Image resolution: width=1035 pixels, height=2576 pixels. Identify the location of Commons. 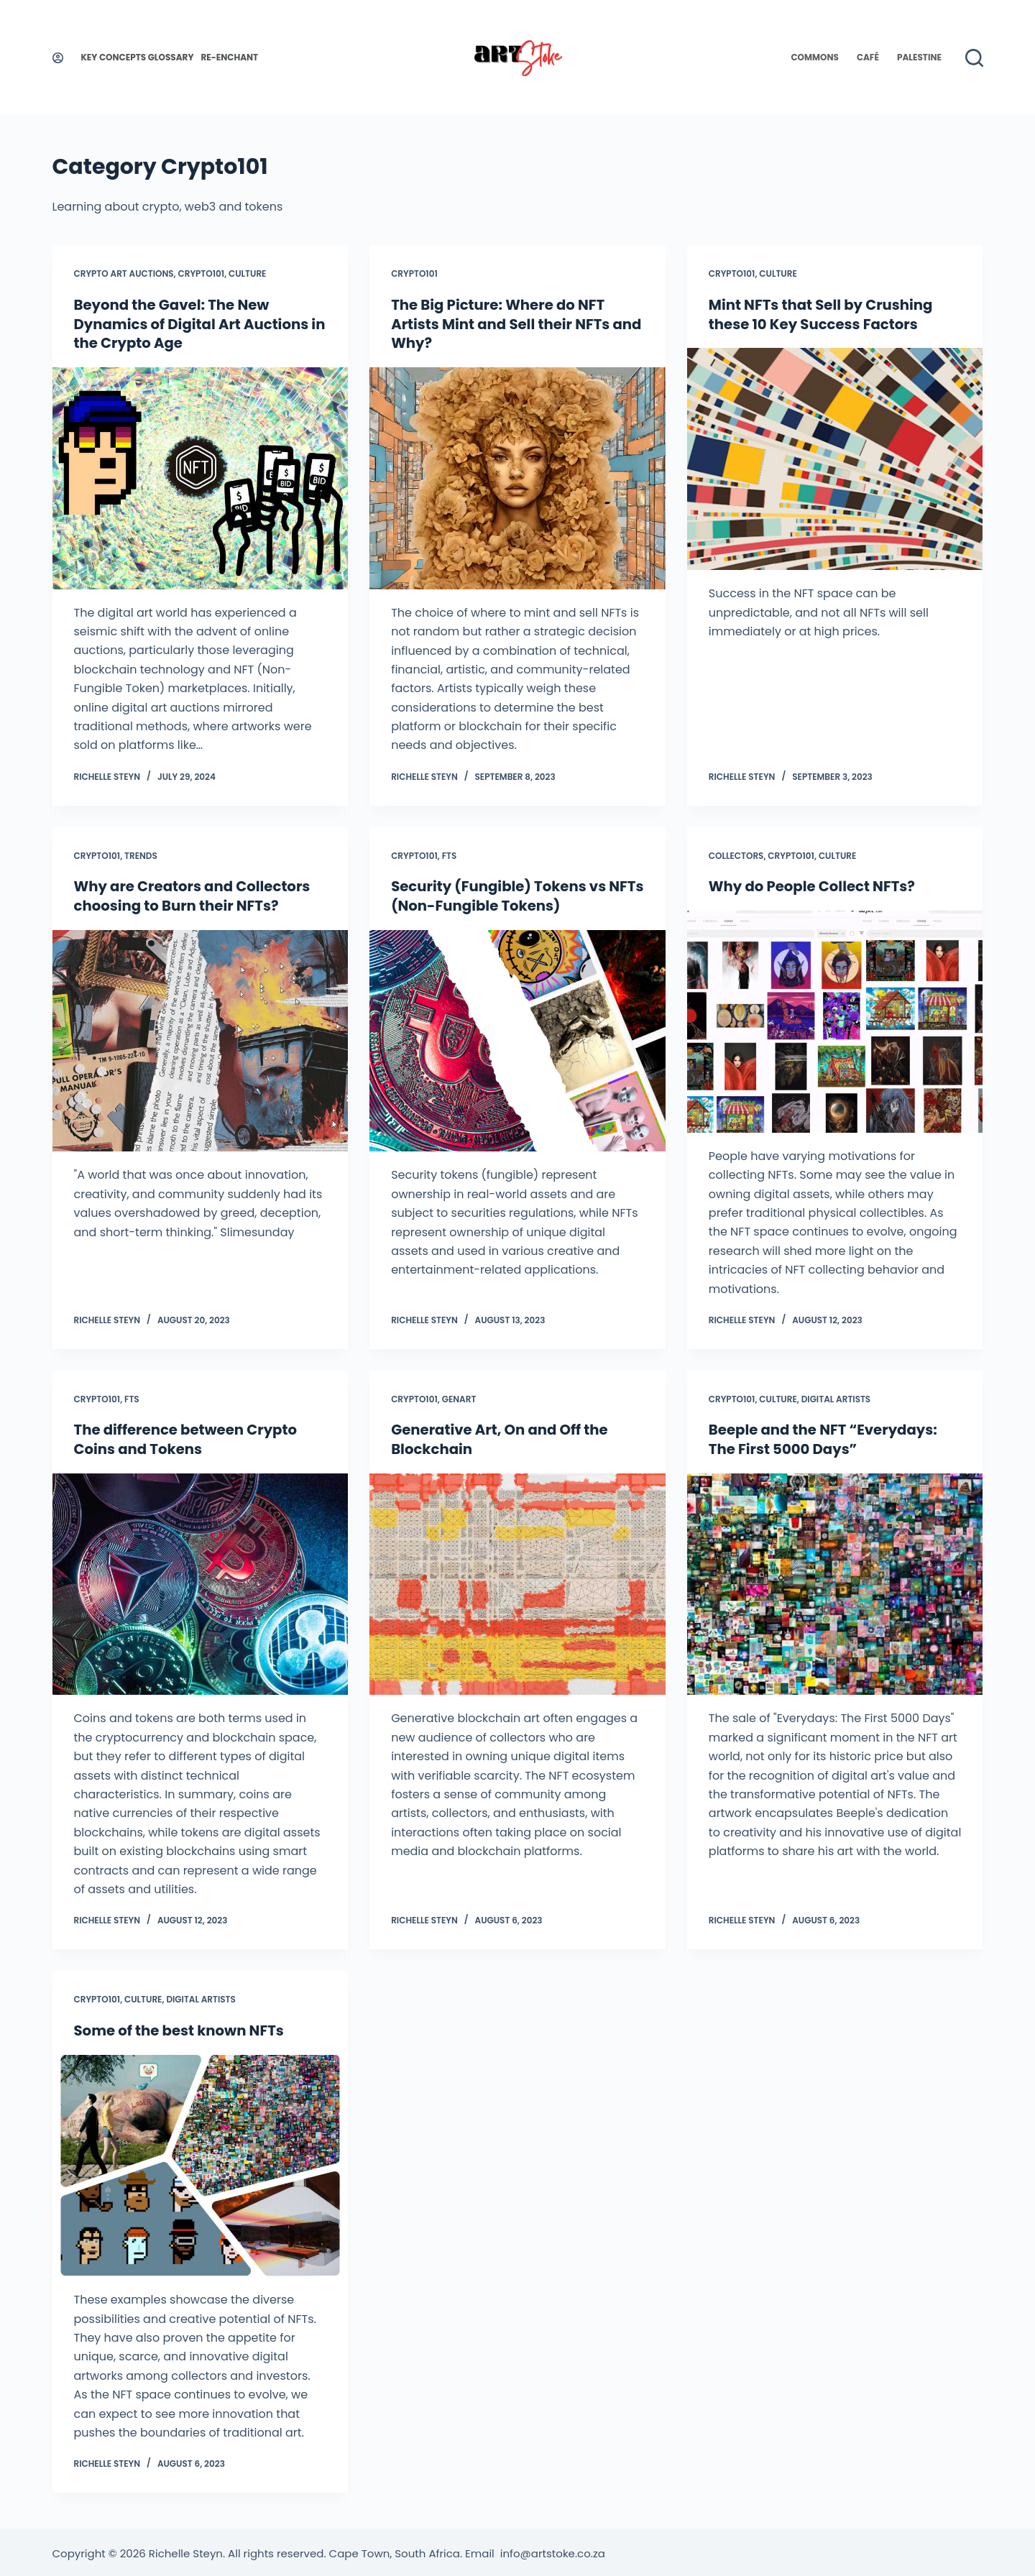
(814, 57).